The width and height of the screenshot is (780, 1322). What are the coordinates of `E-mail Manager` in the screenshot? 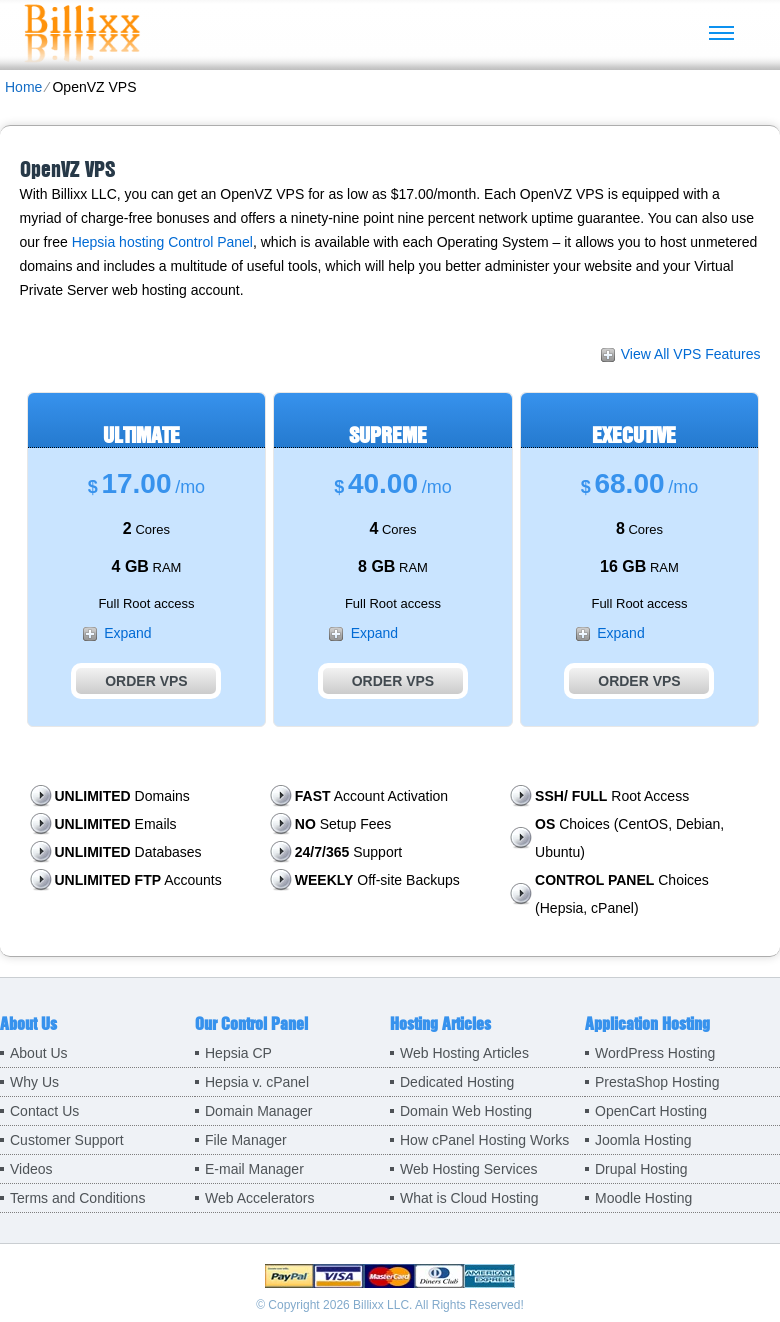 It's located at (254, 1169).